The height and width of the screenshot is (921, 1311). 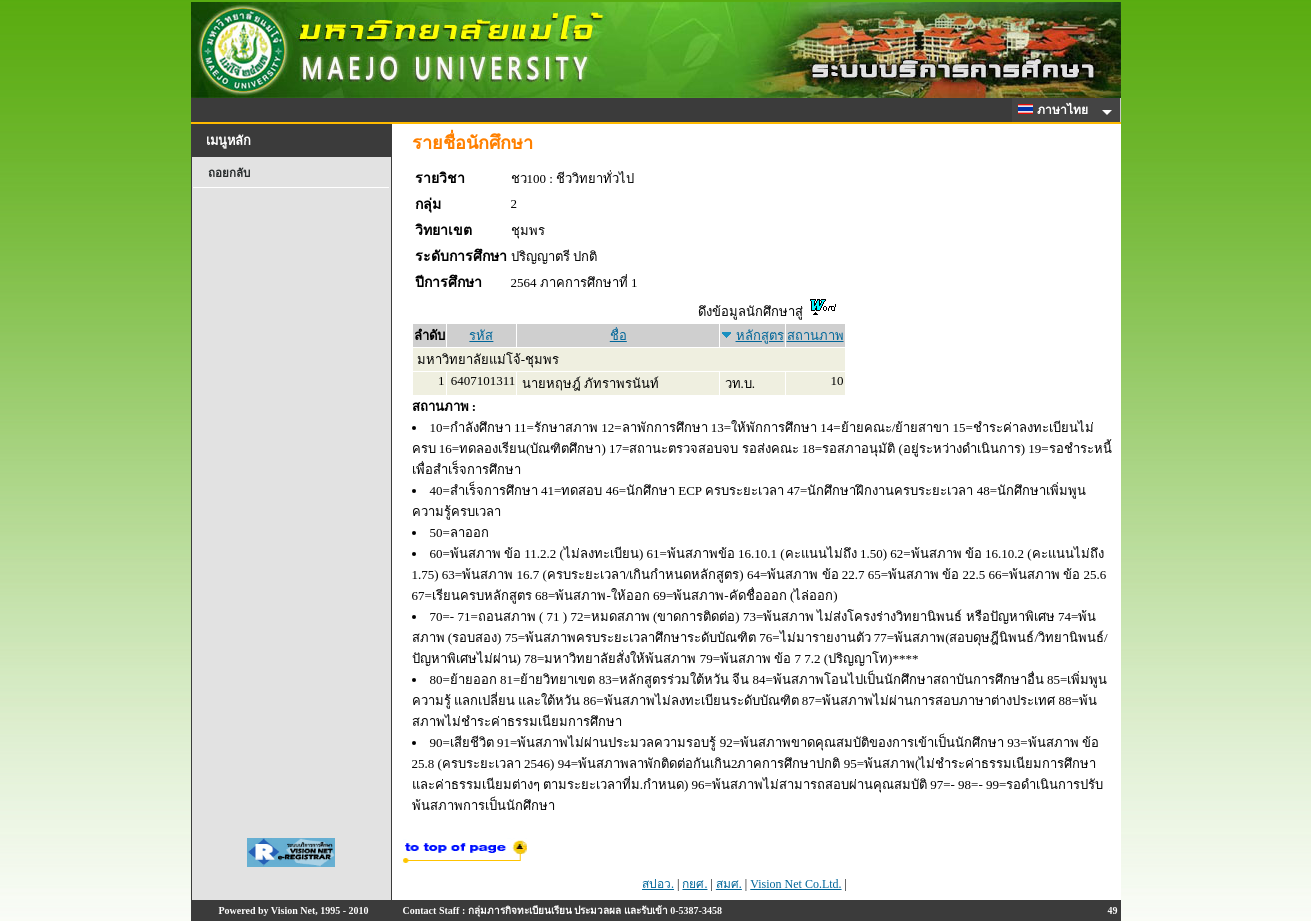 I want to click on ถอยกลับ, so click(x=229, y=173).